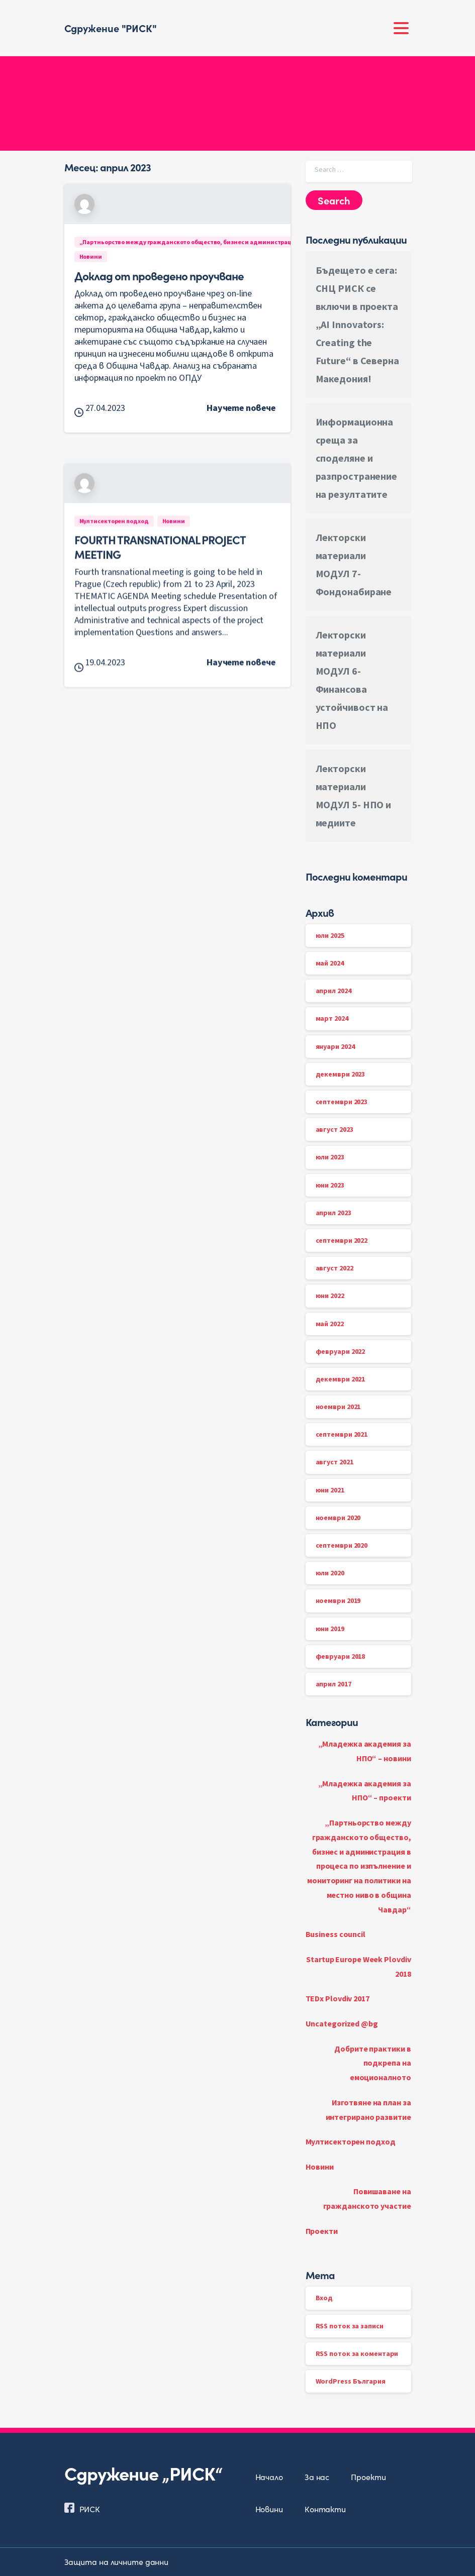  What do you see at coordinates (330, 935) in the screenshot?
I see `юли 2025` at bounding box center [330, 935].